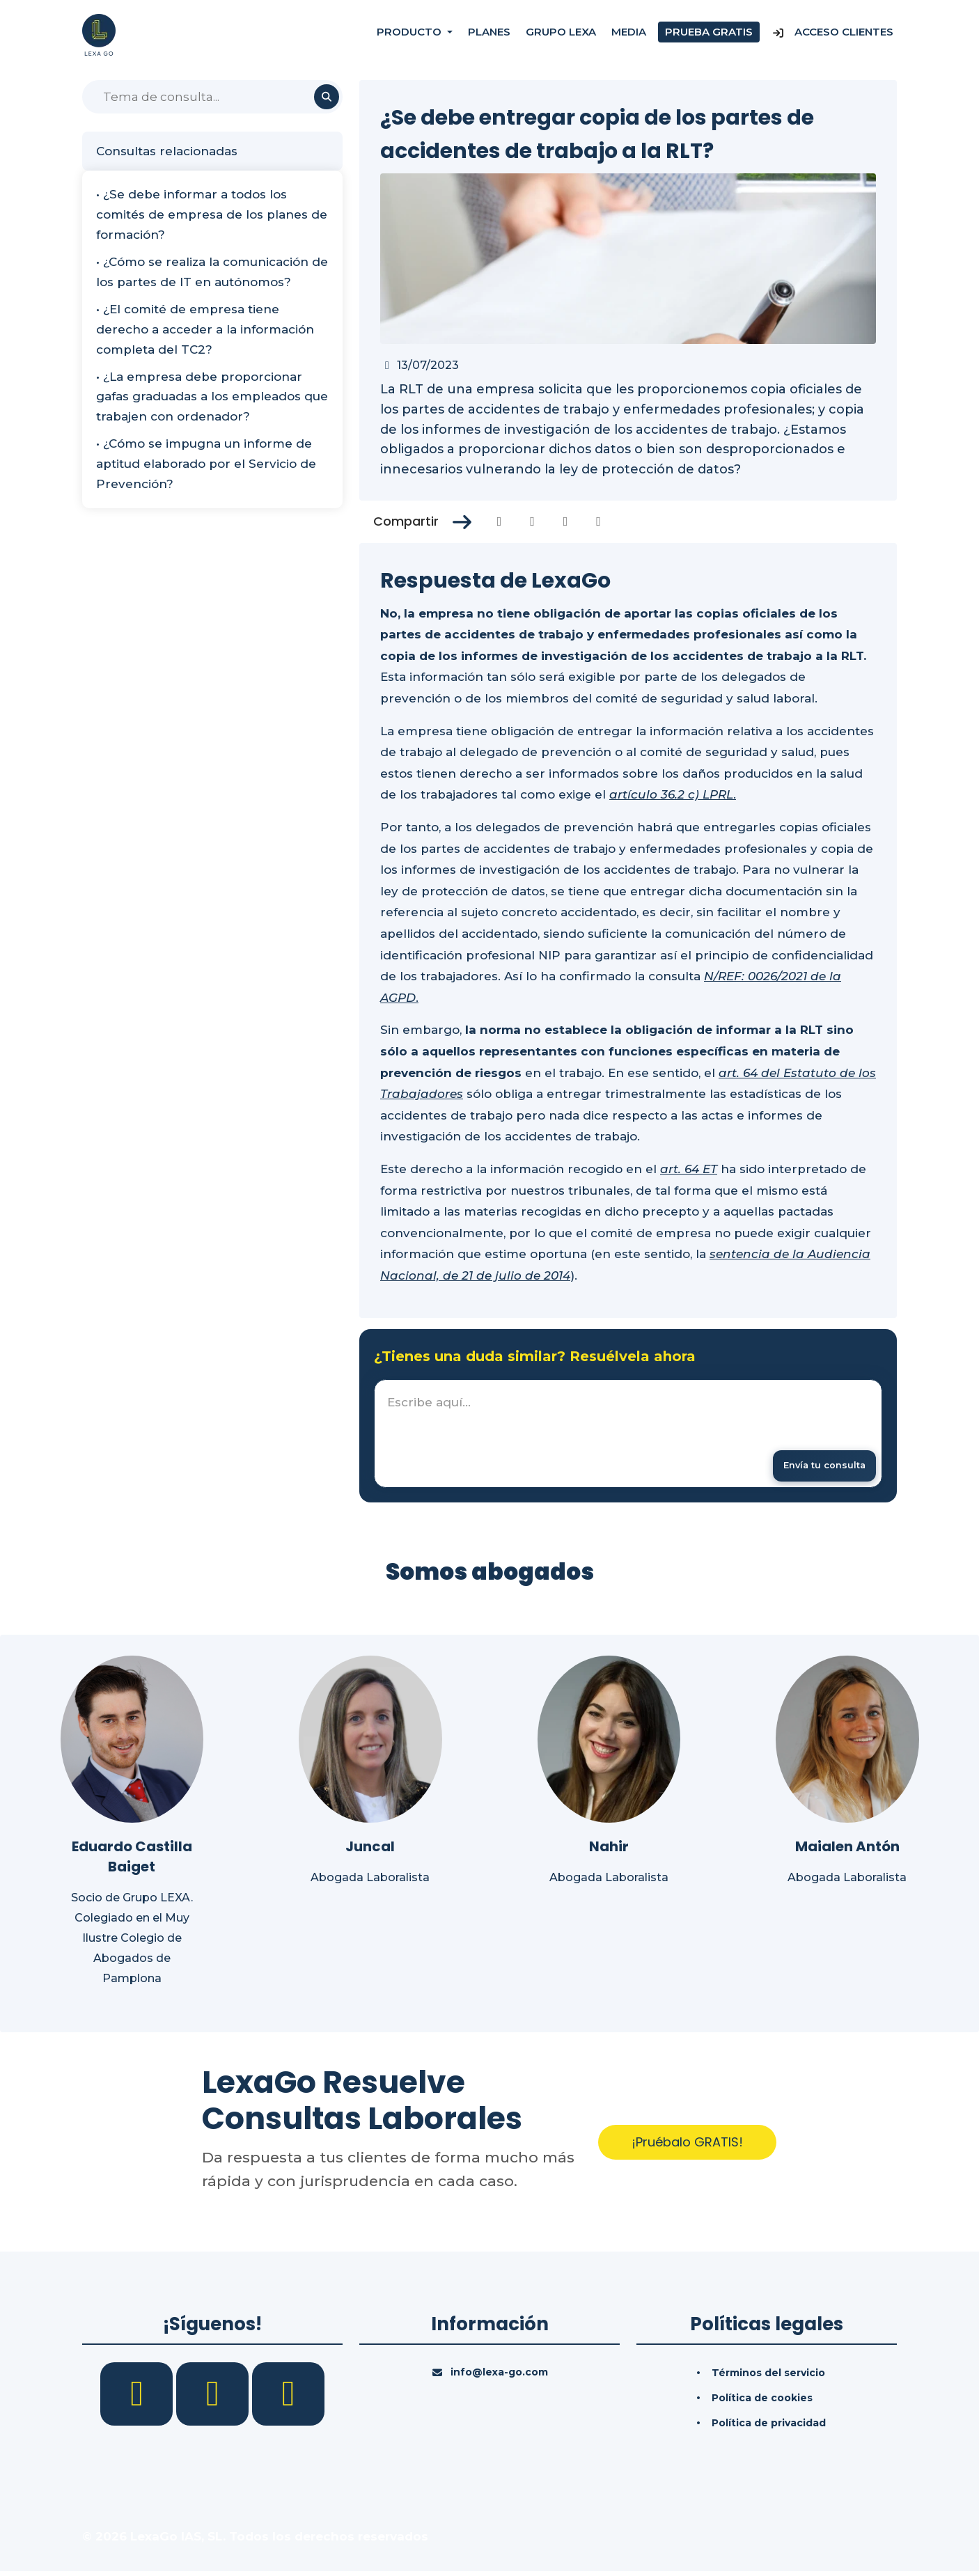 The height and width of the screenshot is (2576, 979). What do you see at coordinates (815, 1467) in the screenshot?
I see `[Enviar mensaje]` at bounding box center [815, 1467].